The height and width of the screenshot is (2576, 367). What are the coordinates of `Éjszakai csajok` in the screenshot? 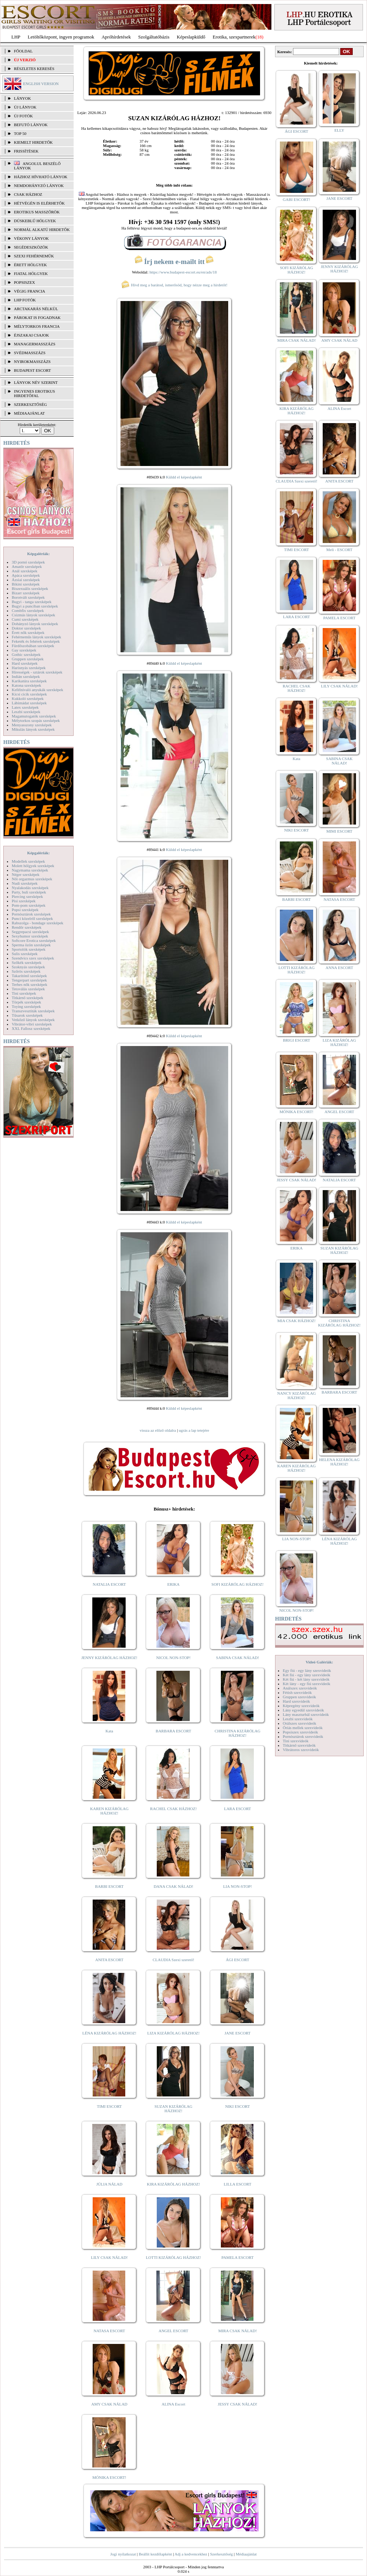 It's located at (31, 335).